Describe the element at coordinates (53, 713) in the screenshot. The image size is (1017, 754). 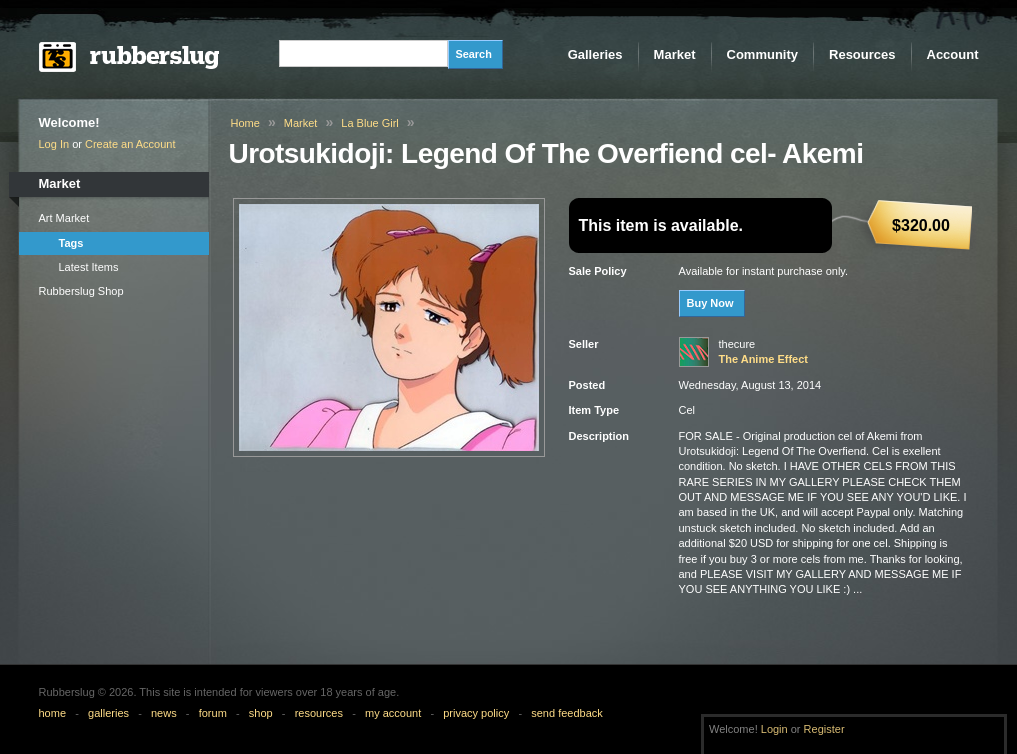
I see `home` at that location.